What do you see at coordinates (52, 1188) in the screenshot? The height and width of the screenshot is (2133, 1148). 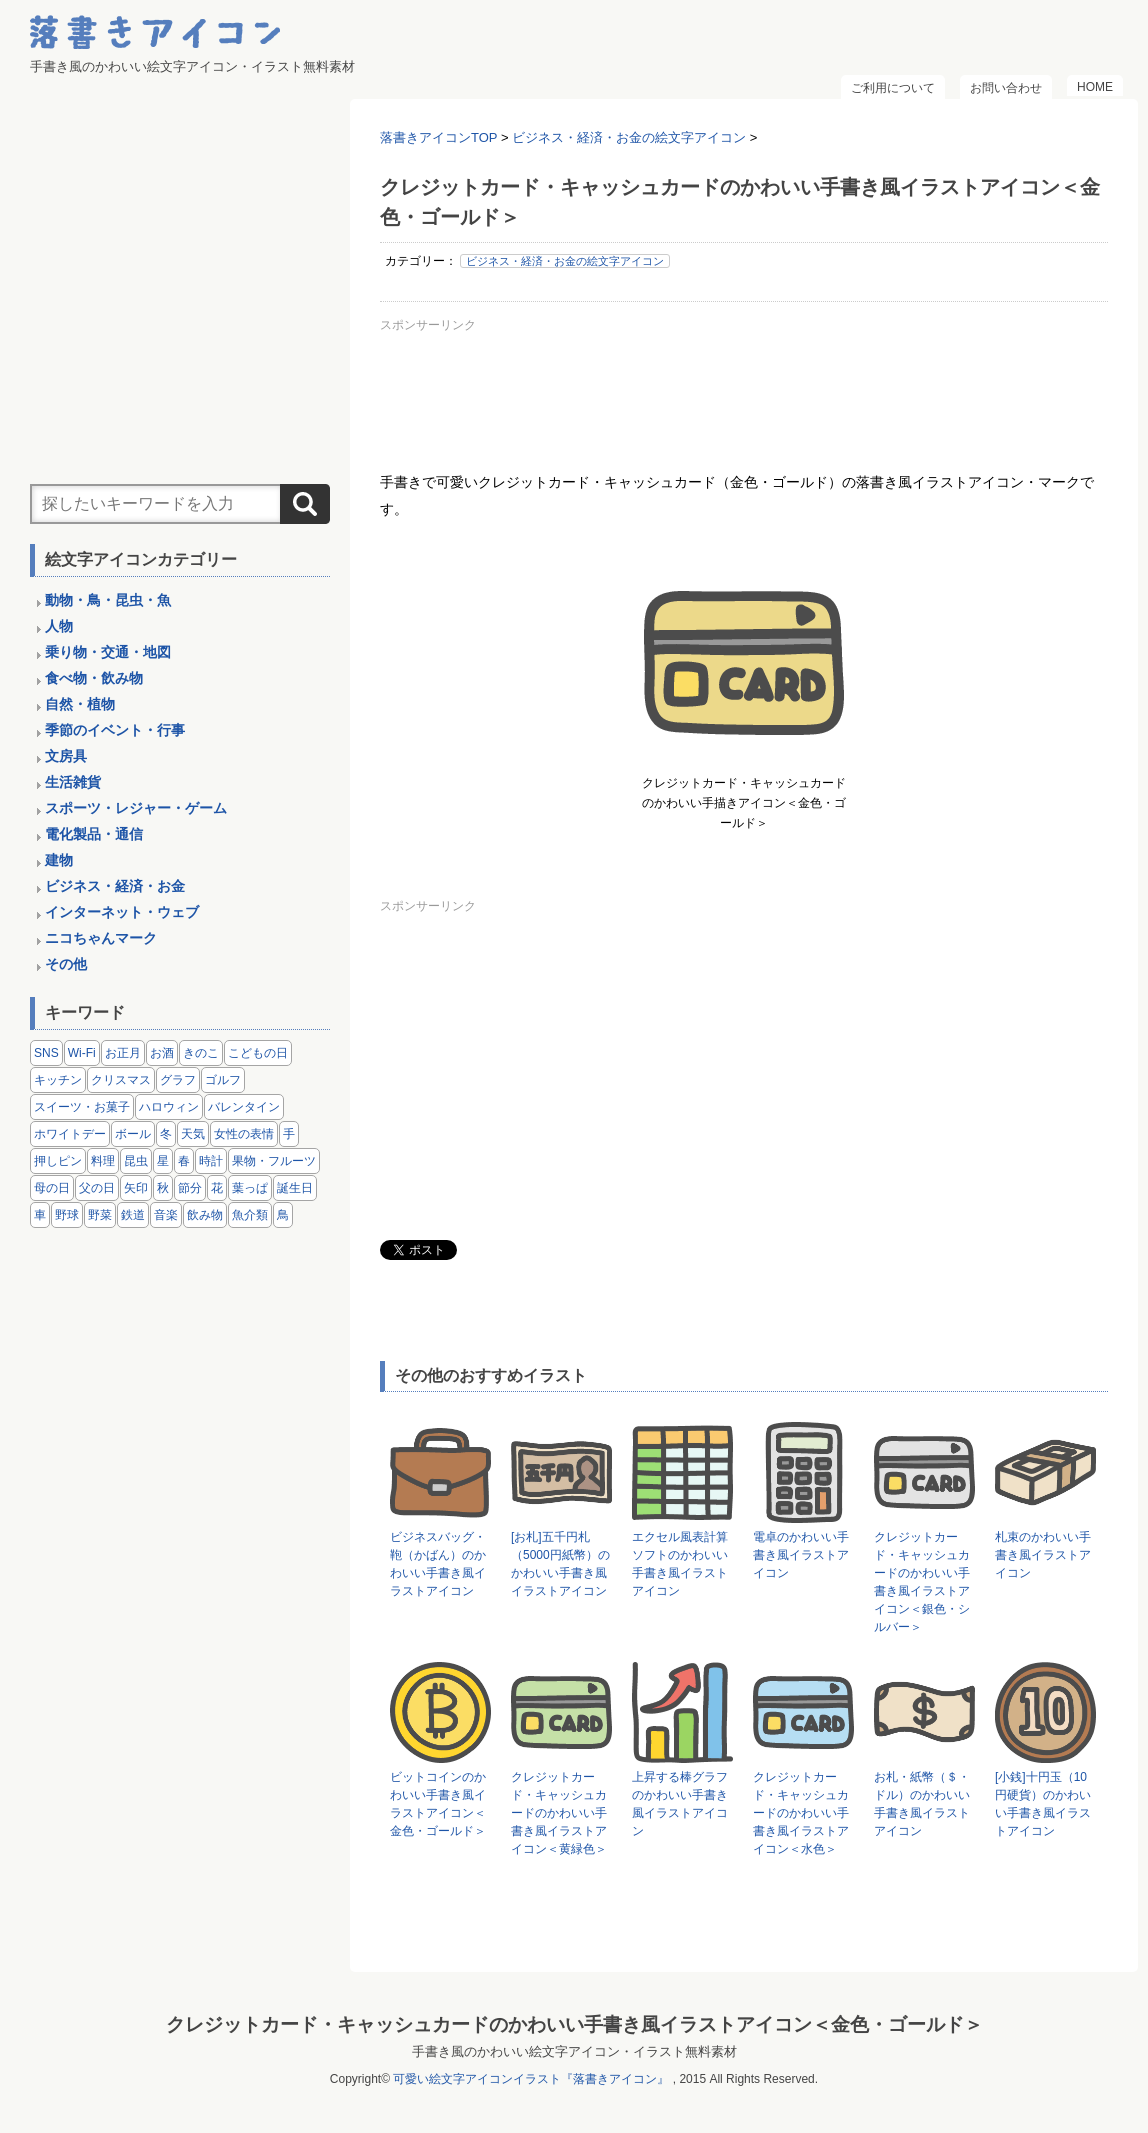 I see `母の日 [母の日 (3個の項目)]` at bounding box center [52, 1188].